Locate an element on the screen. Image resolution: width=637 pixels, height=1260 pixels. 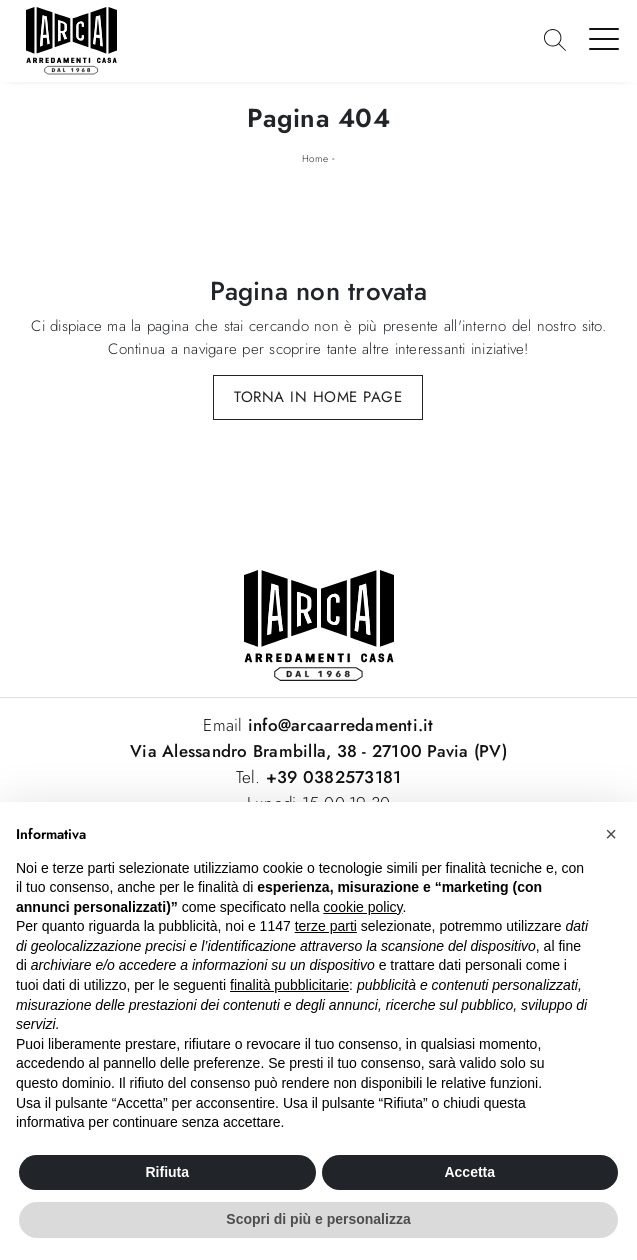
+39 0382573181 is located at coordinates (334, 777).